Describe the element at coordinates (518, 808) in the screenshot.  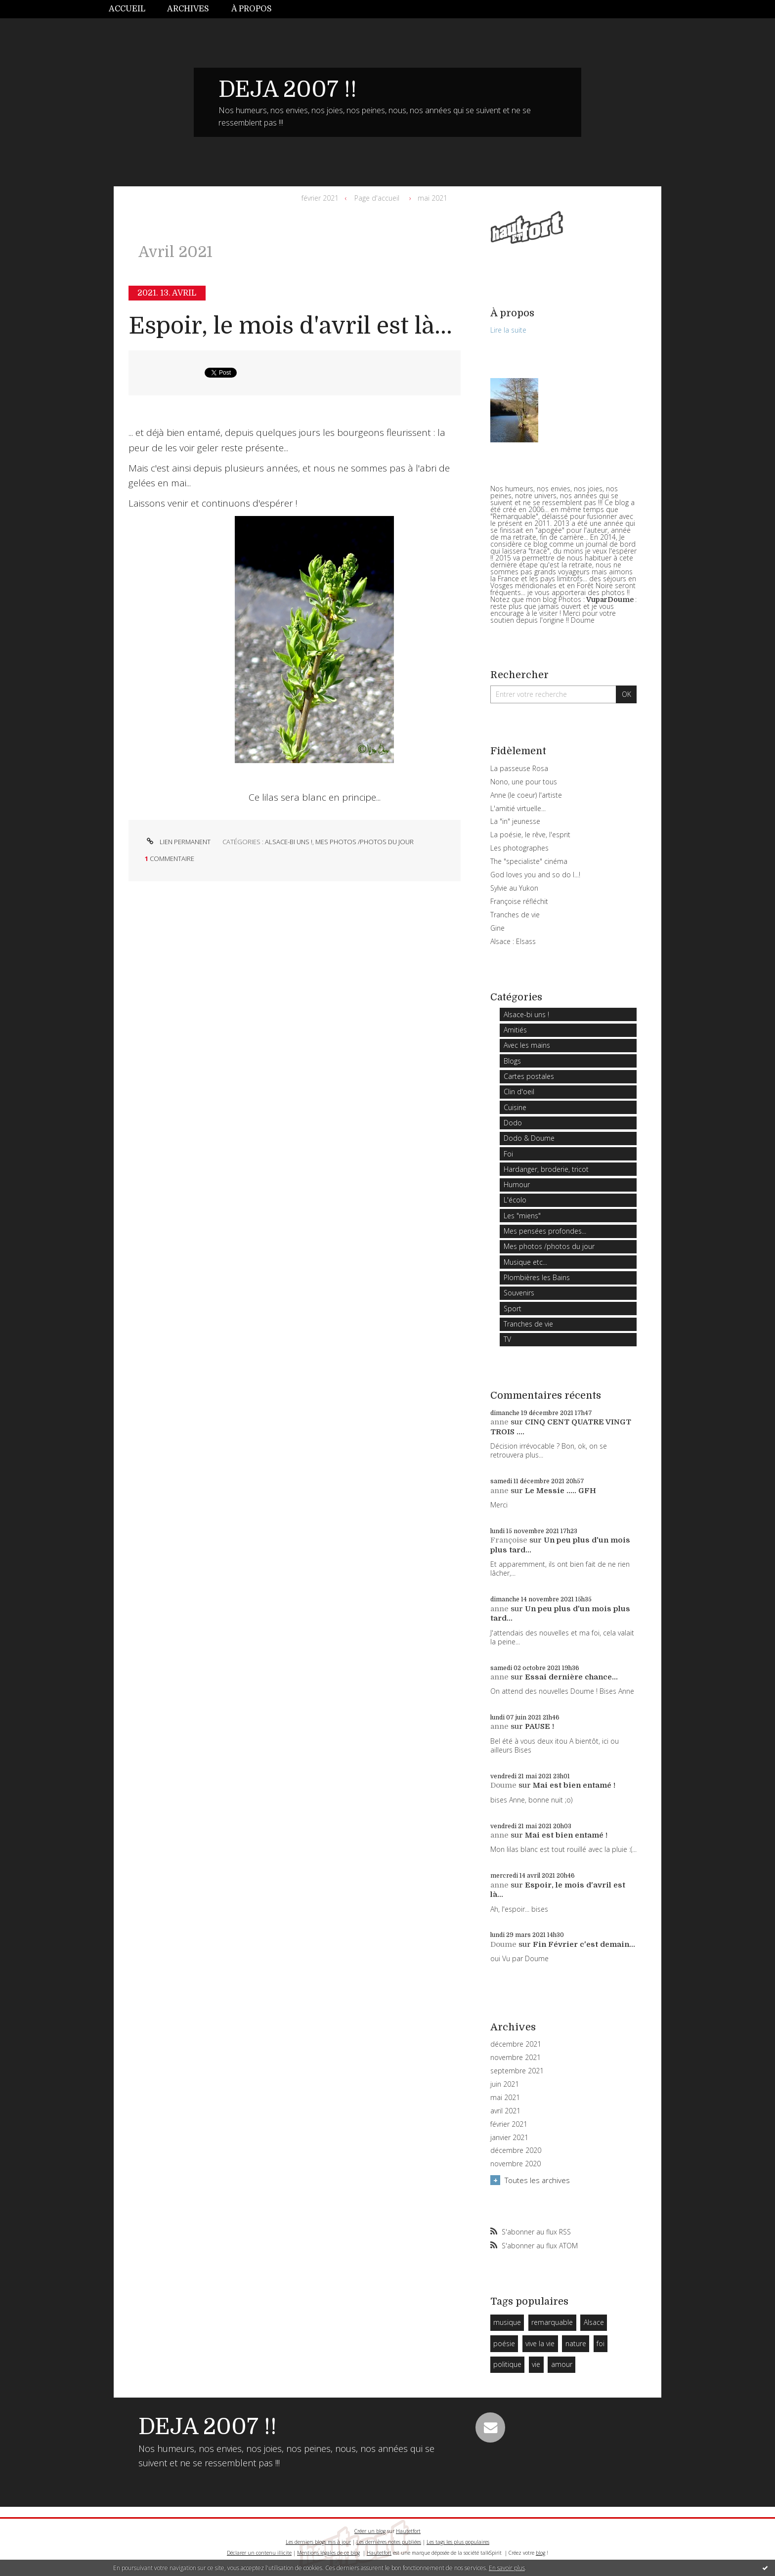
I see `L'amitié virtuelle...` at that location.